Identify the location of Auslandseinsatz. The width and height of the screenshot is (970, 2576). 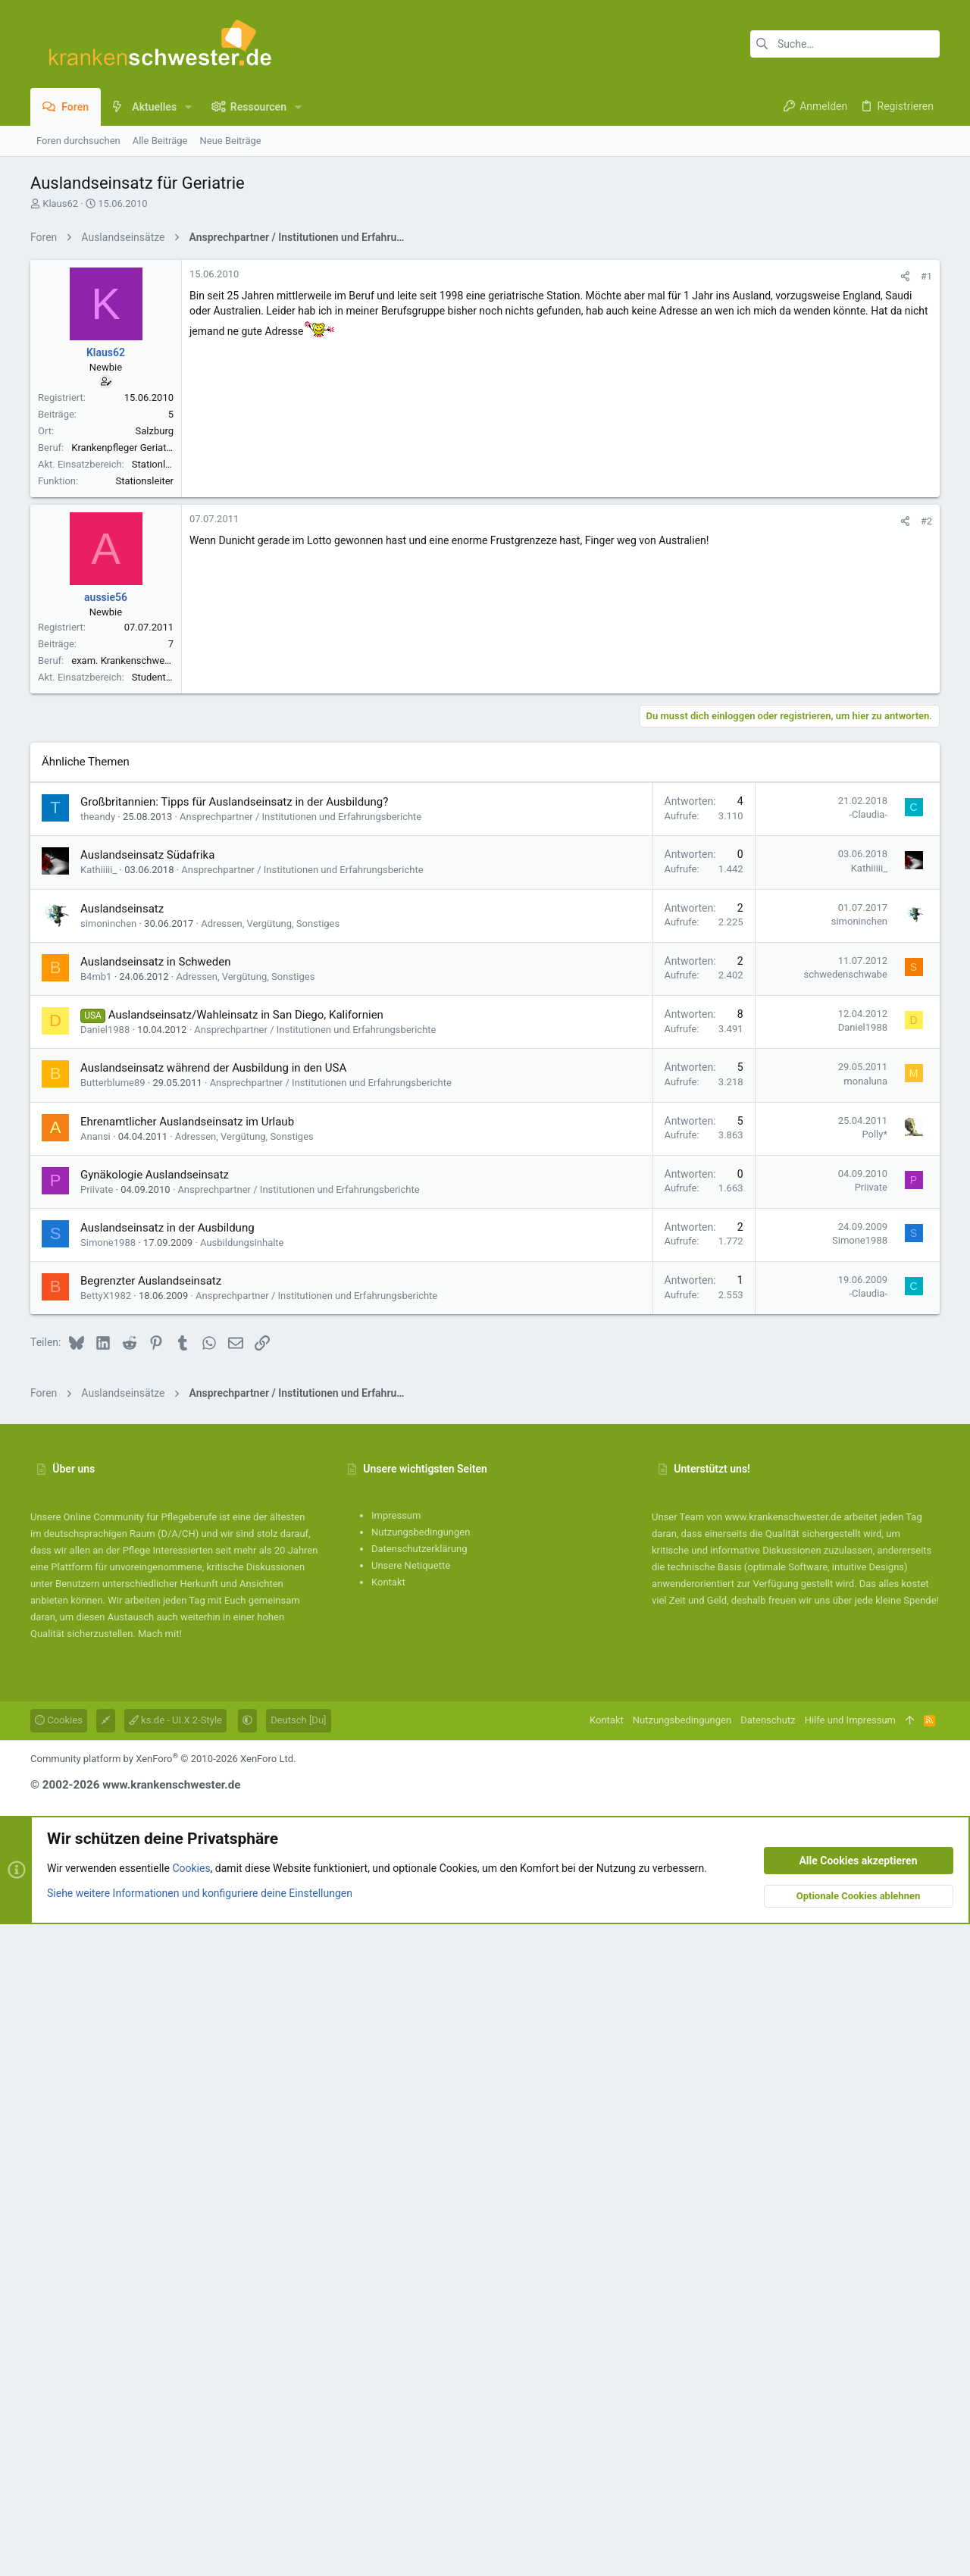
(122, 1560).